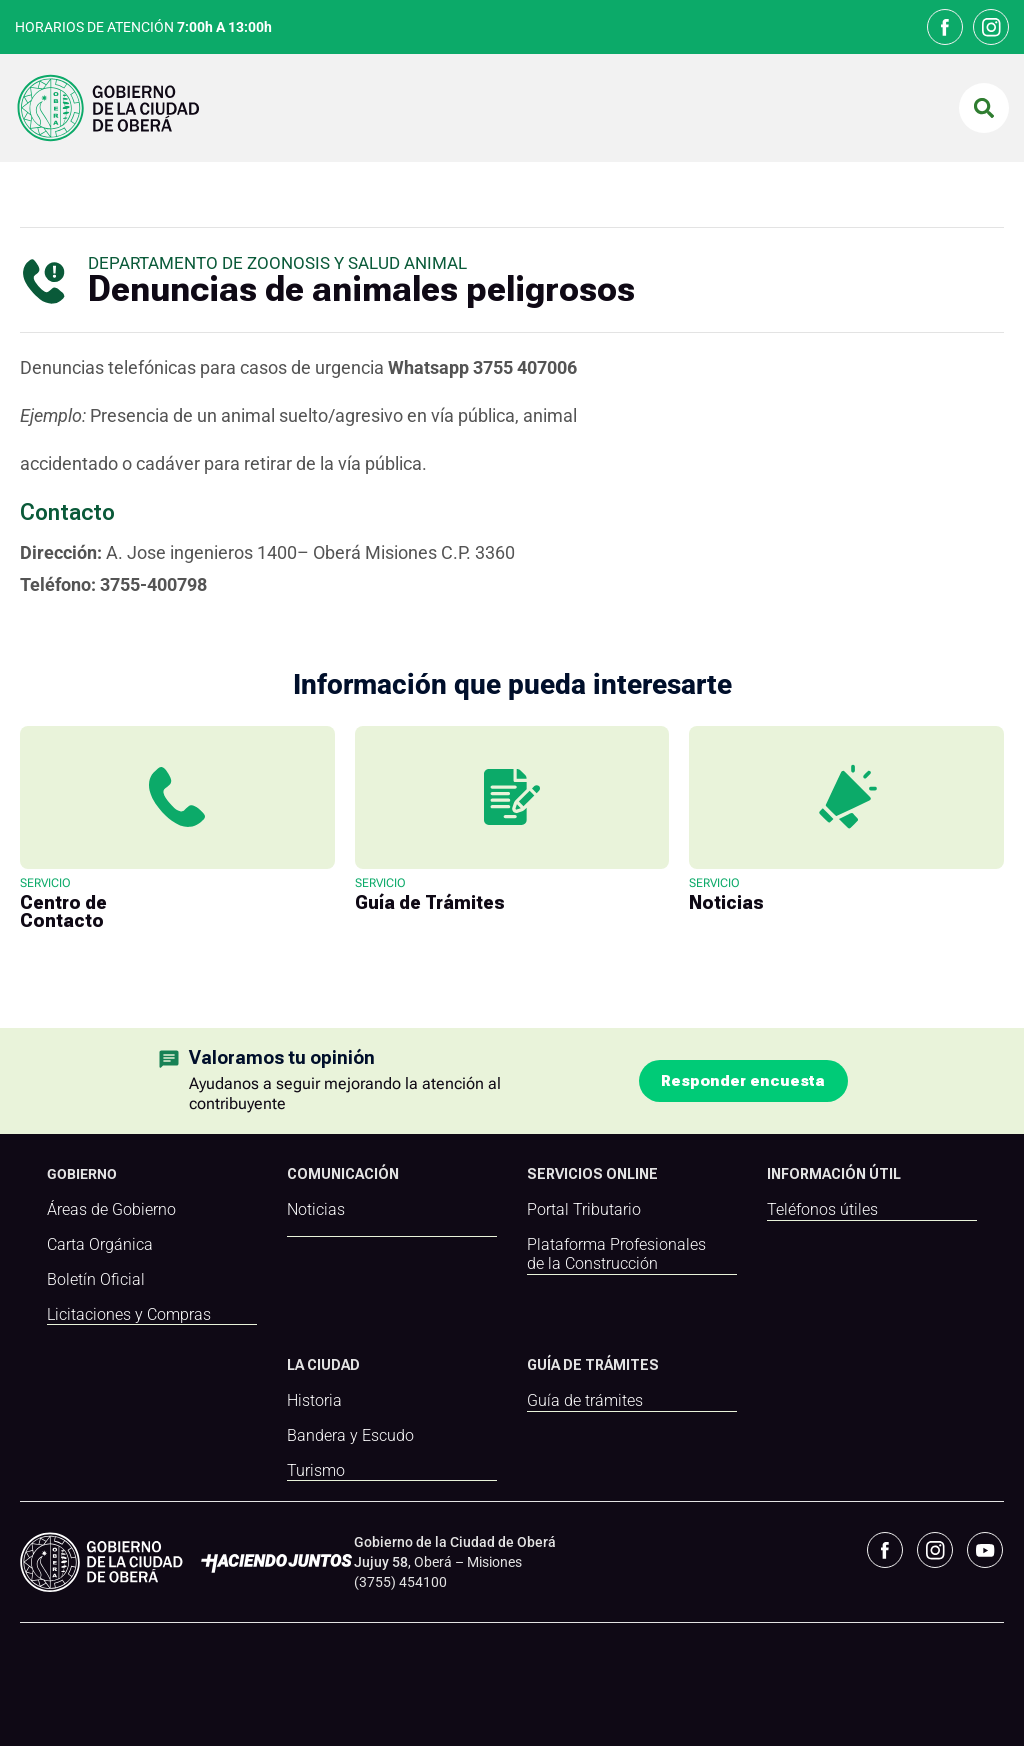 The image size is (1024, 1746). Describe the element at coordinates (350, 1435) in the screenshot. I see `Bandera y Escudo` at that location.